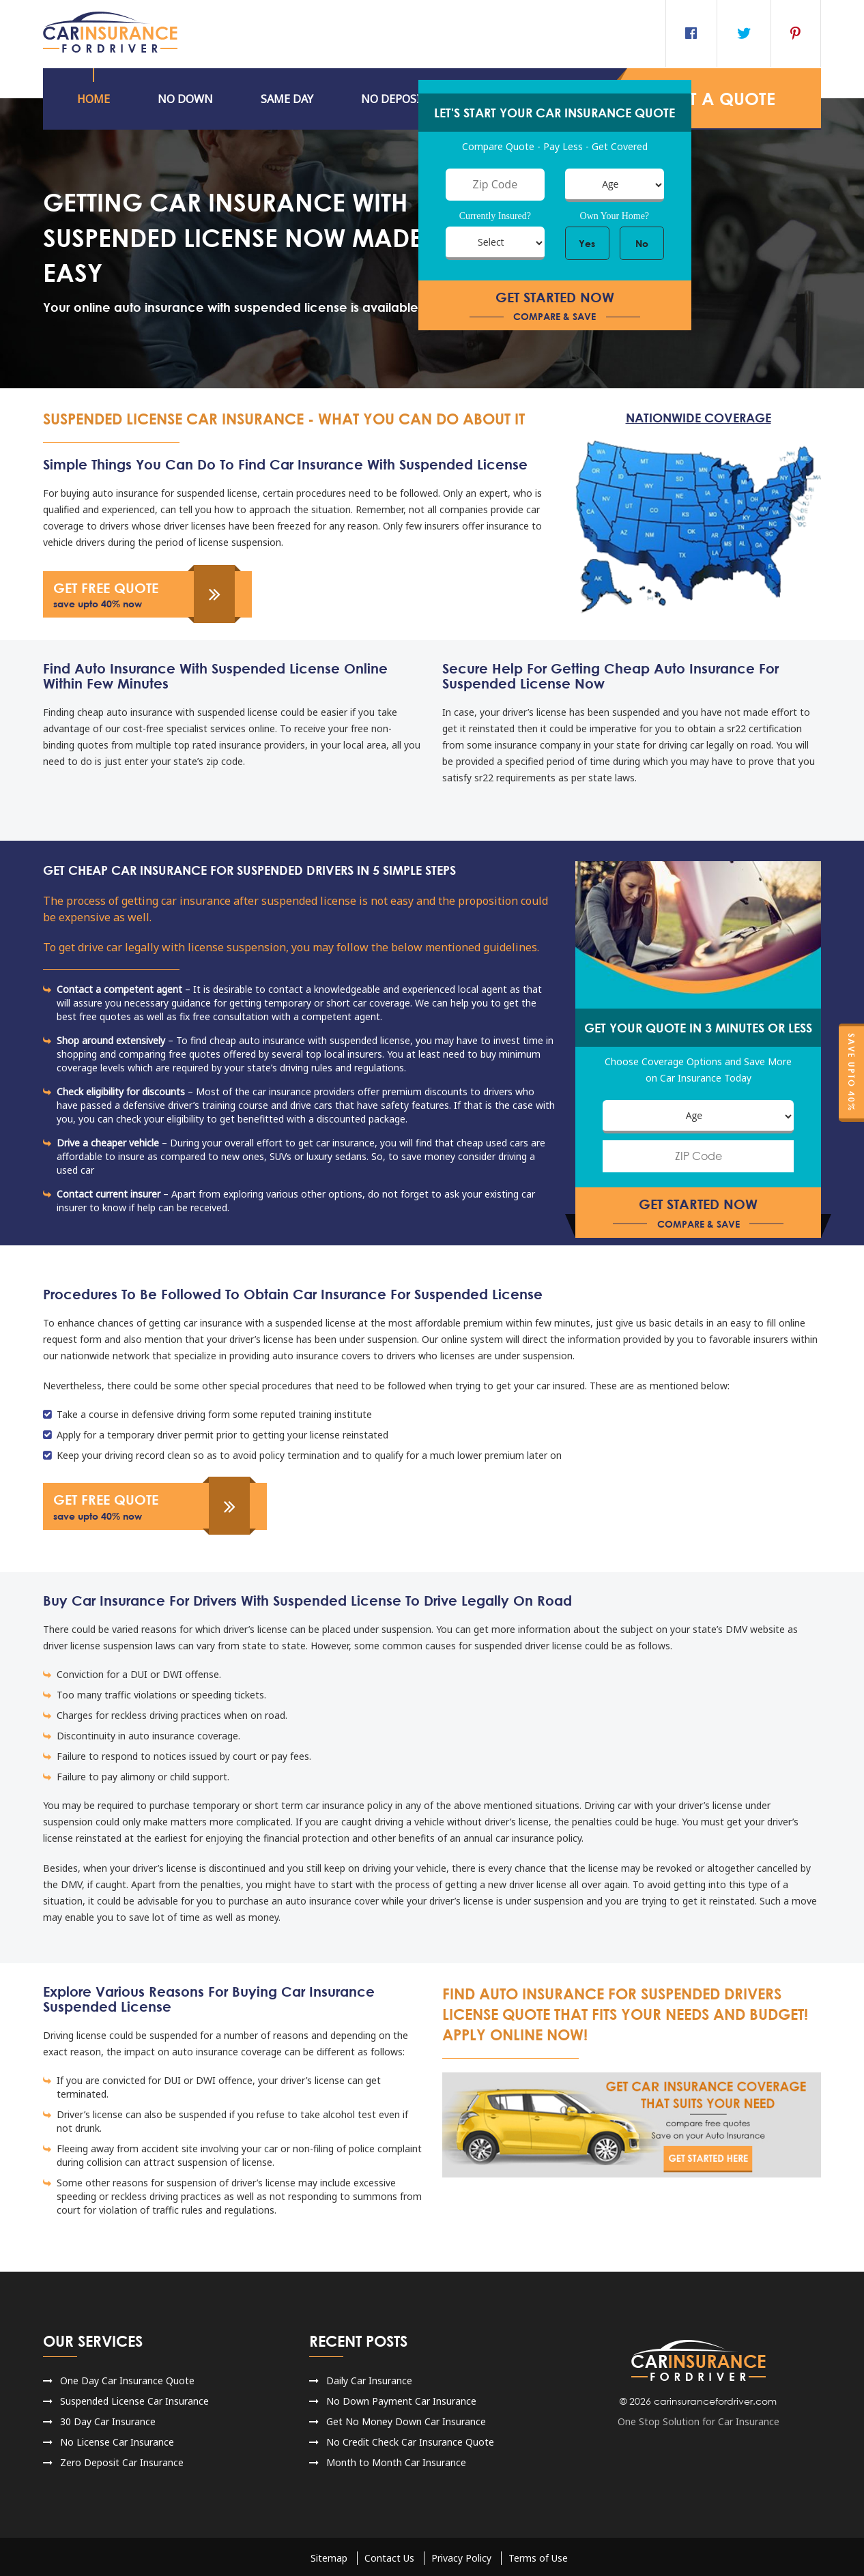 Image resolution: width=864 pixels, height=2576 pixels. Describe the element at coordinates (615, 217) in the screenshot. I see `Own Your Home?` at that location.